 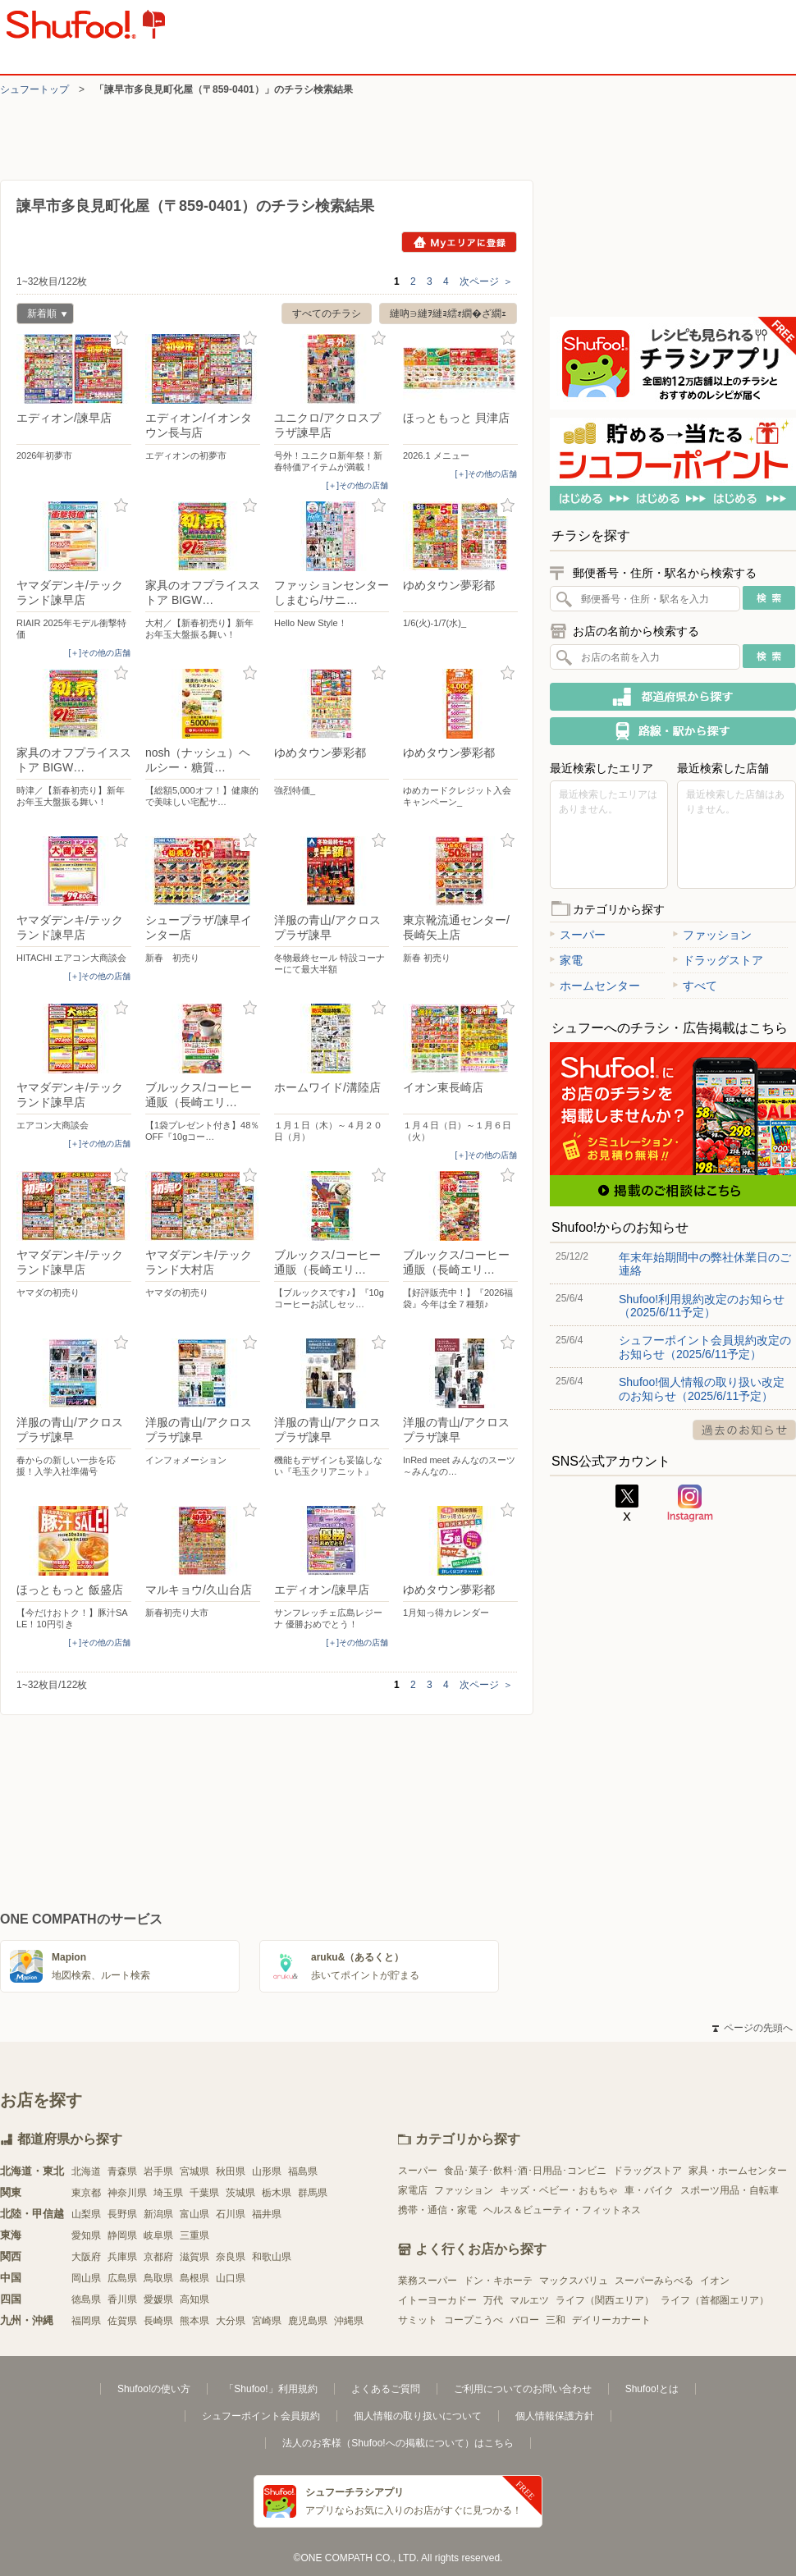 What do you see at coordinates (168, 2193) in the screenshot?
I see `埼玉県` at bounding box center [168, 2193].